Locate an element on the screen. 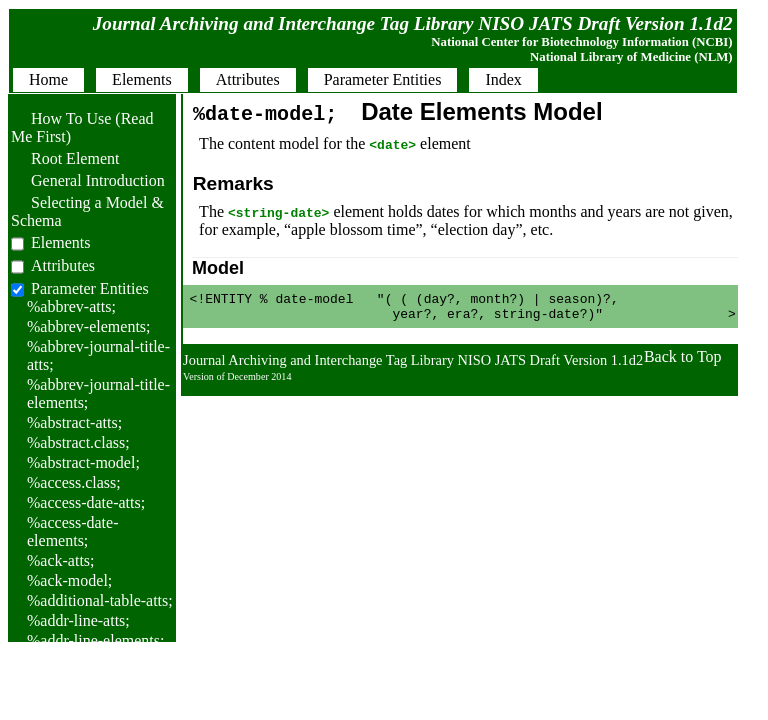  %addr-line-elements; is located at coordinates (95, 640).